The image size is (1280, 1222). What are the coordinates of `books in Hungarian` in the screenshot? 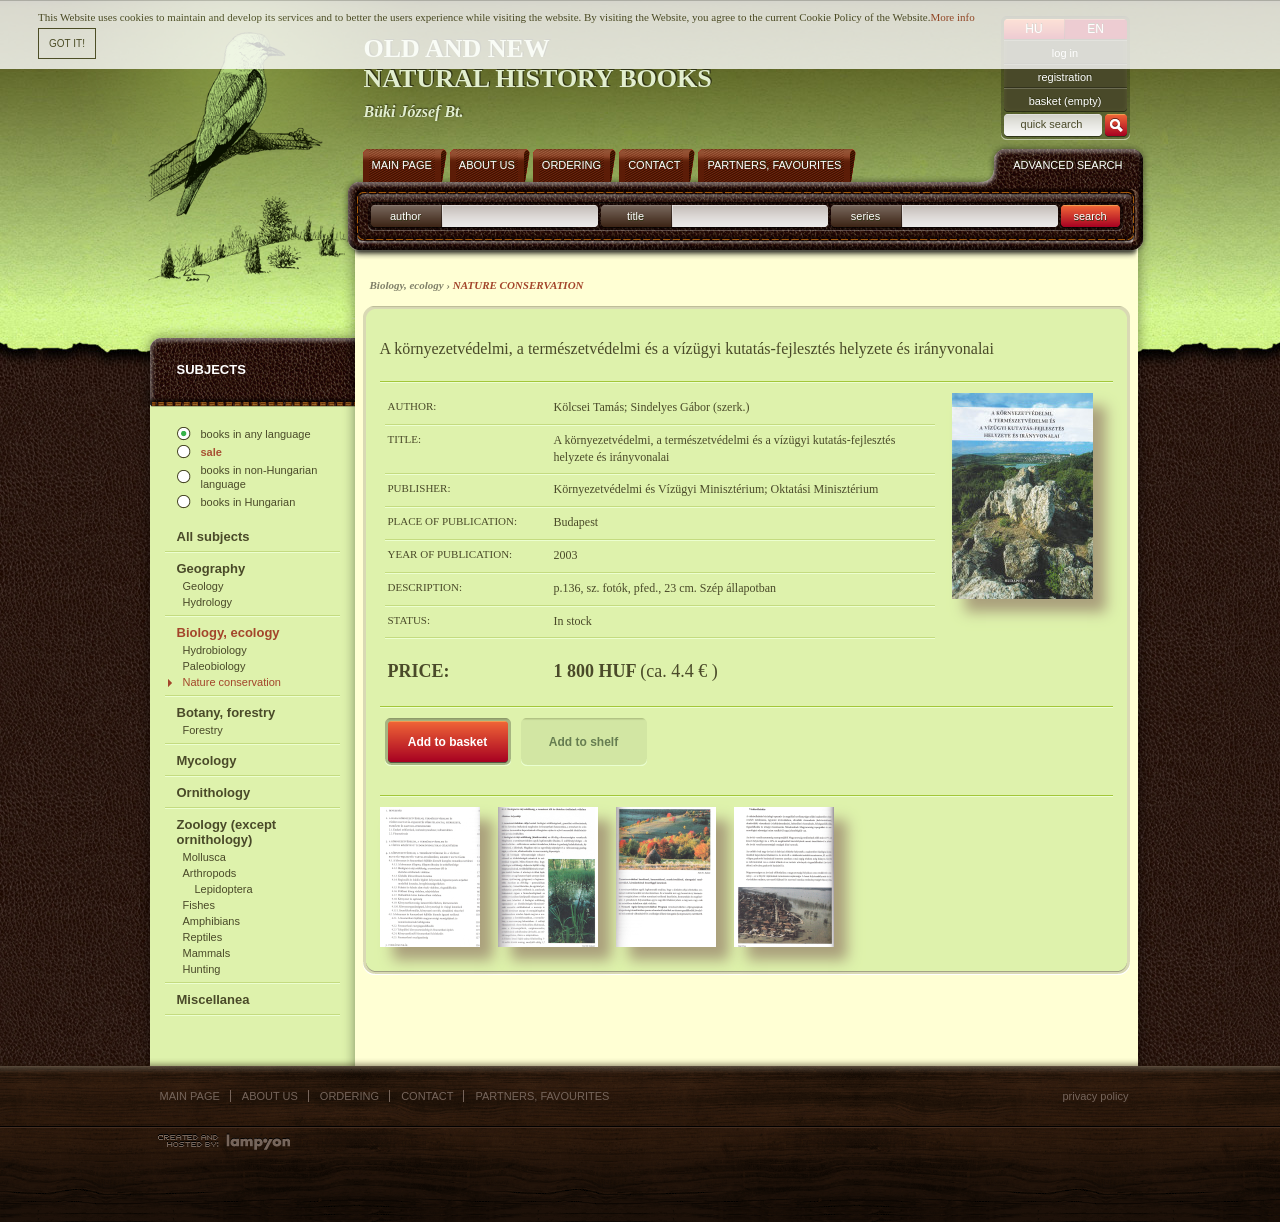 It's located at (248, 502).